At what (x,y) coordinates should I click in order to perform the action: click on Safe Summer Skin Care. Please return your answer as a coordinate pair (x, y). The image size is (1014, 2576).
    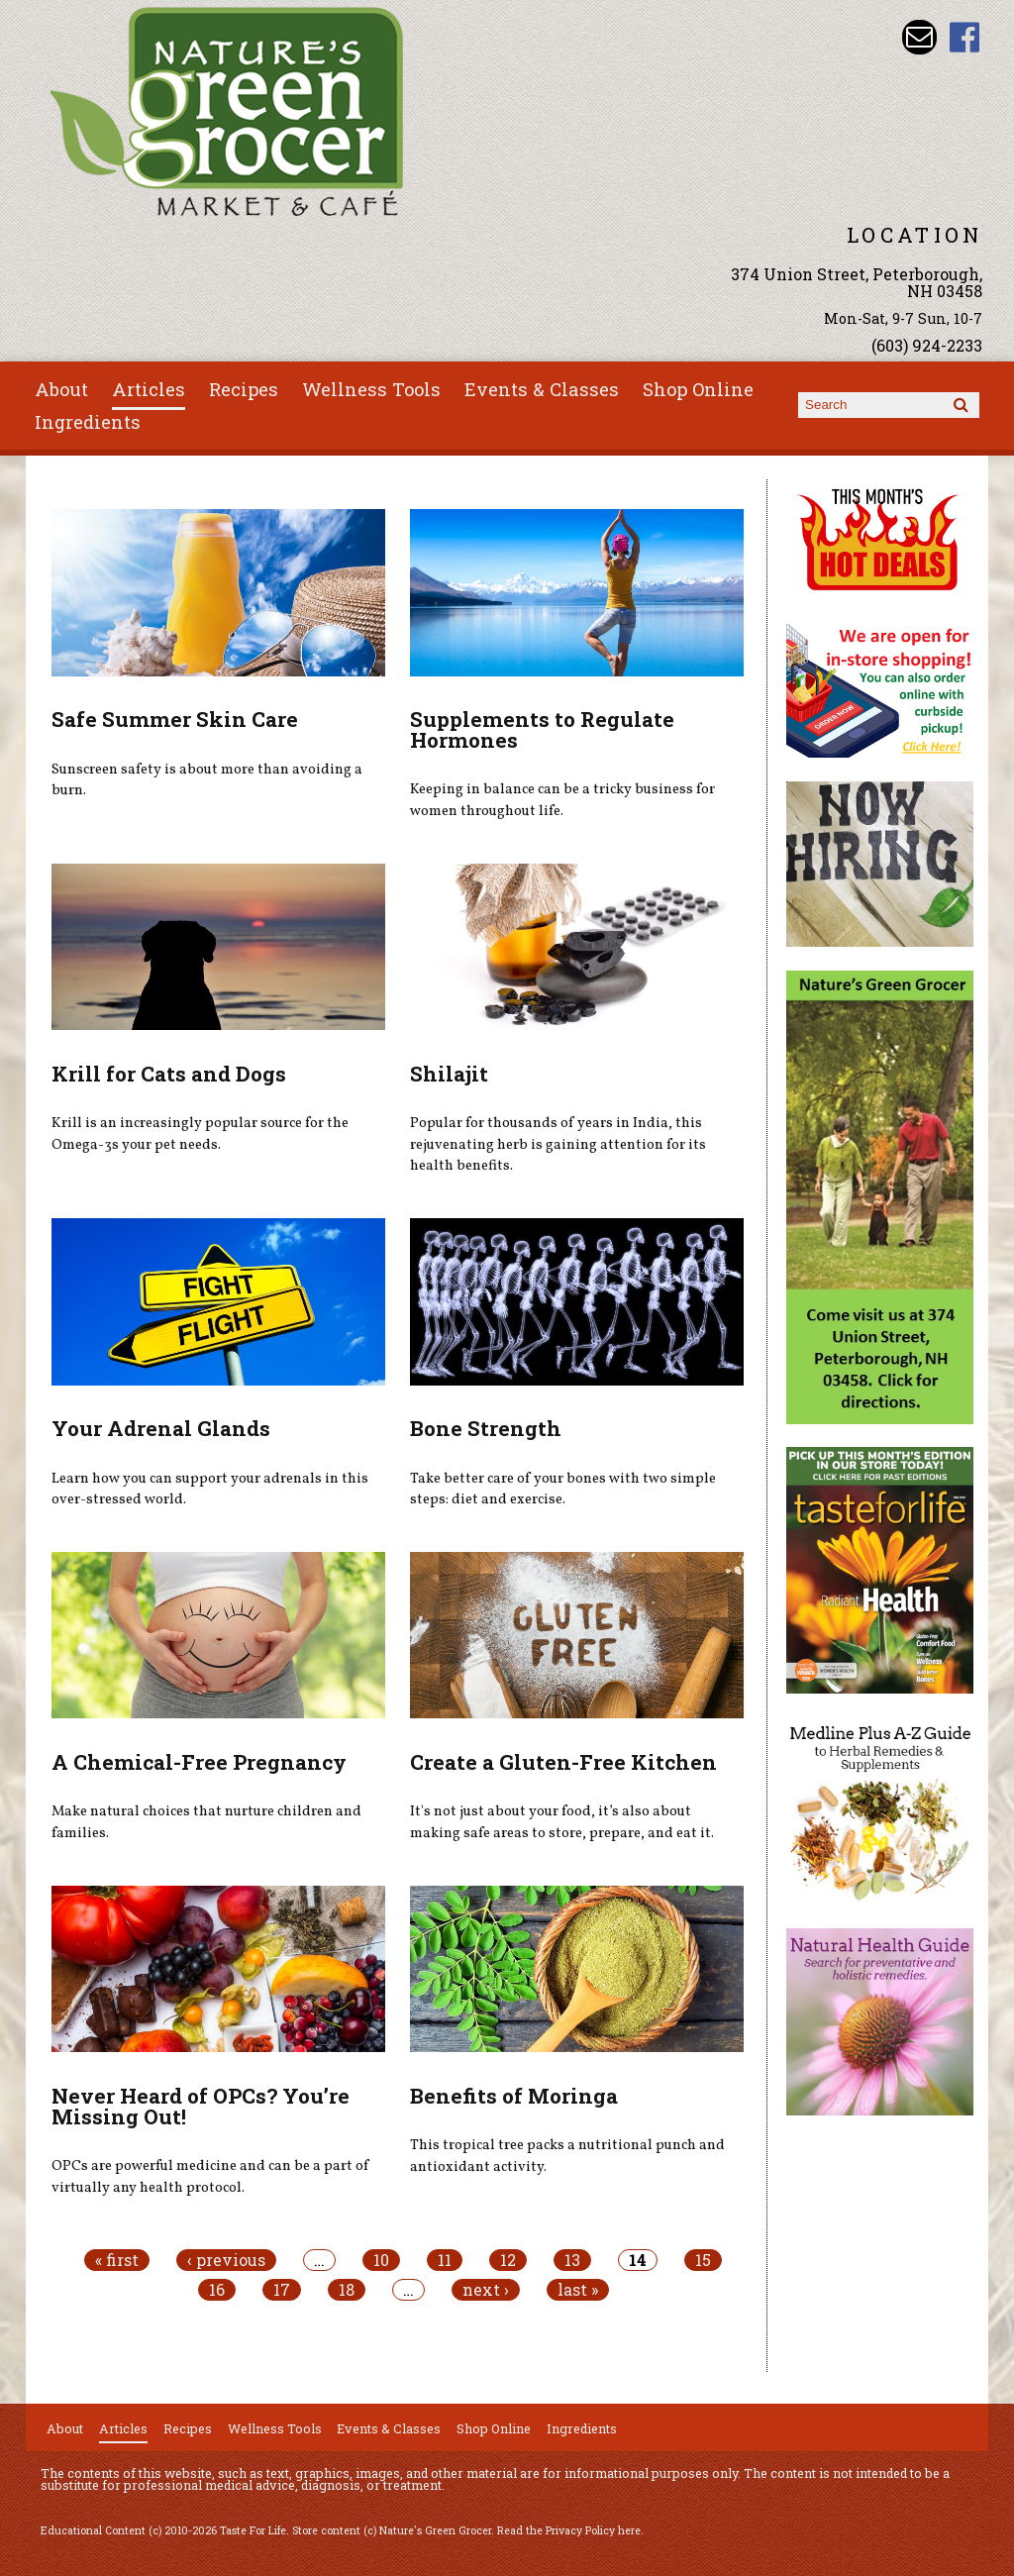
    Looking at the image, I should click on (174, 719).